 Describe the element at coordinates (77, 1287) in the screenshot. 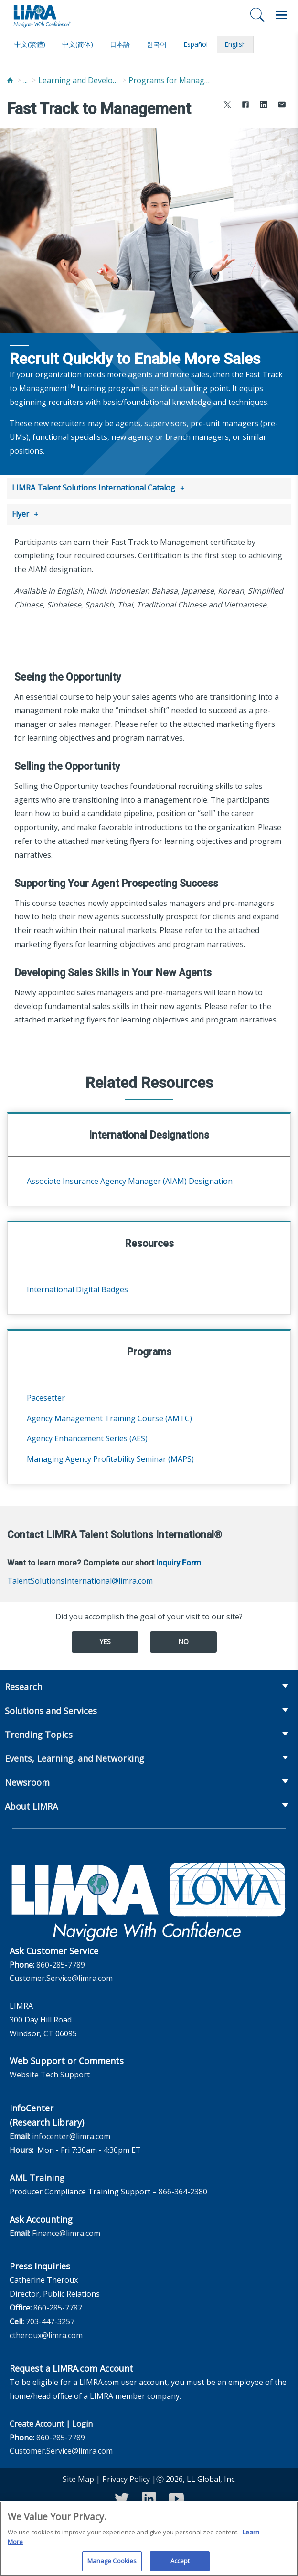

I see `International Digital Badges` at that location.